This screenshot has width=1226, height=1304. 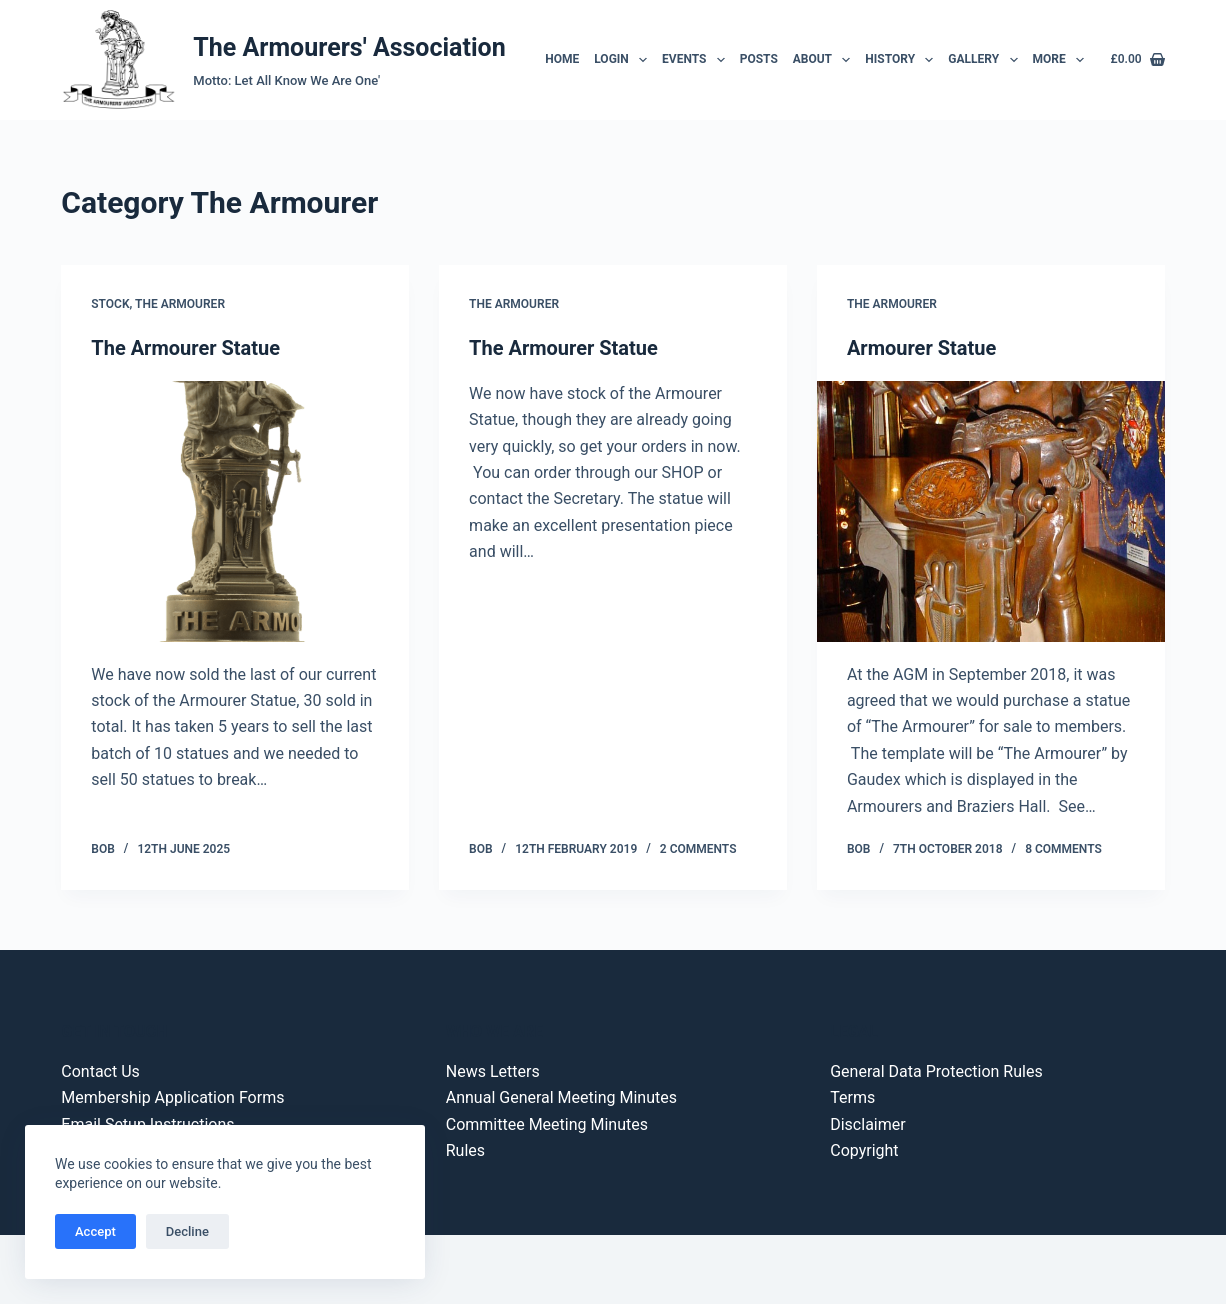 What do you see at coordinates (562, 59) in the screenshot?
I see `Home` at bounding box center [562, 59].